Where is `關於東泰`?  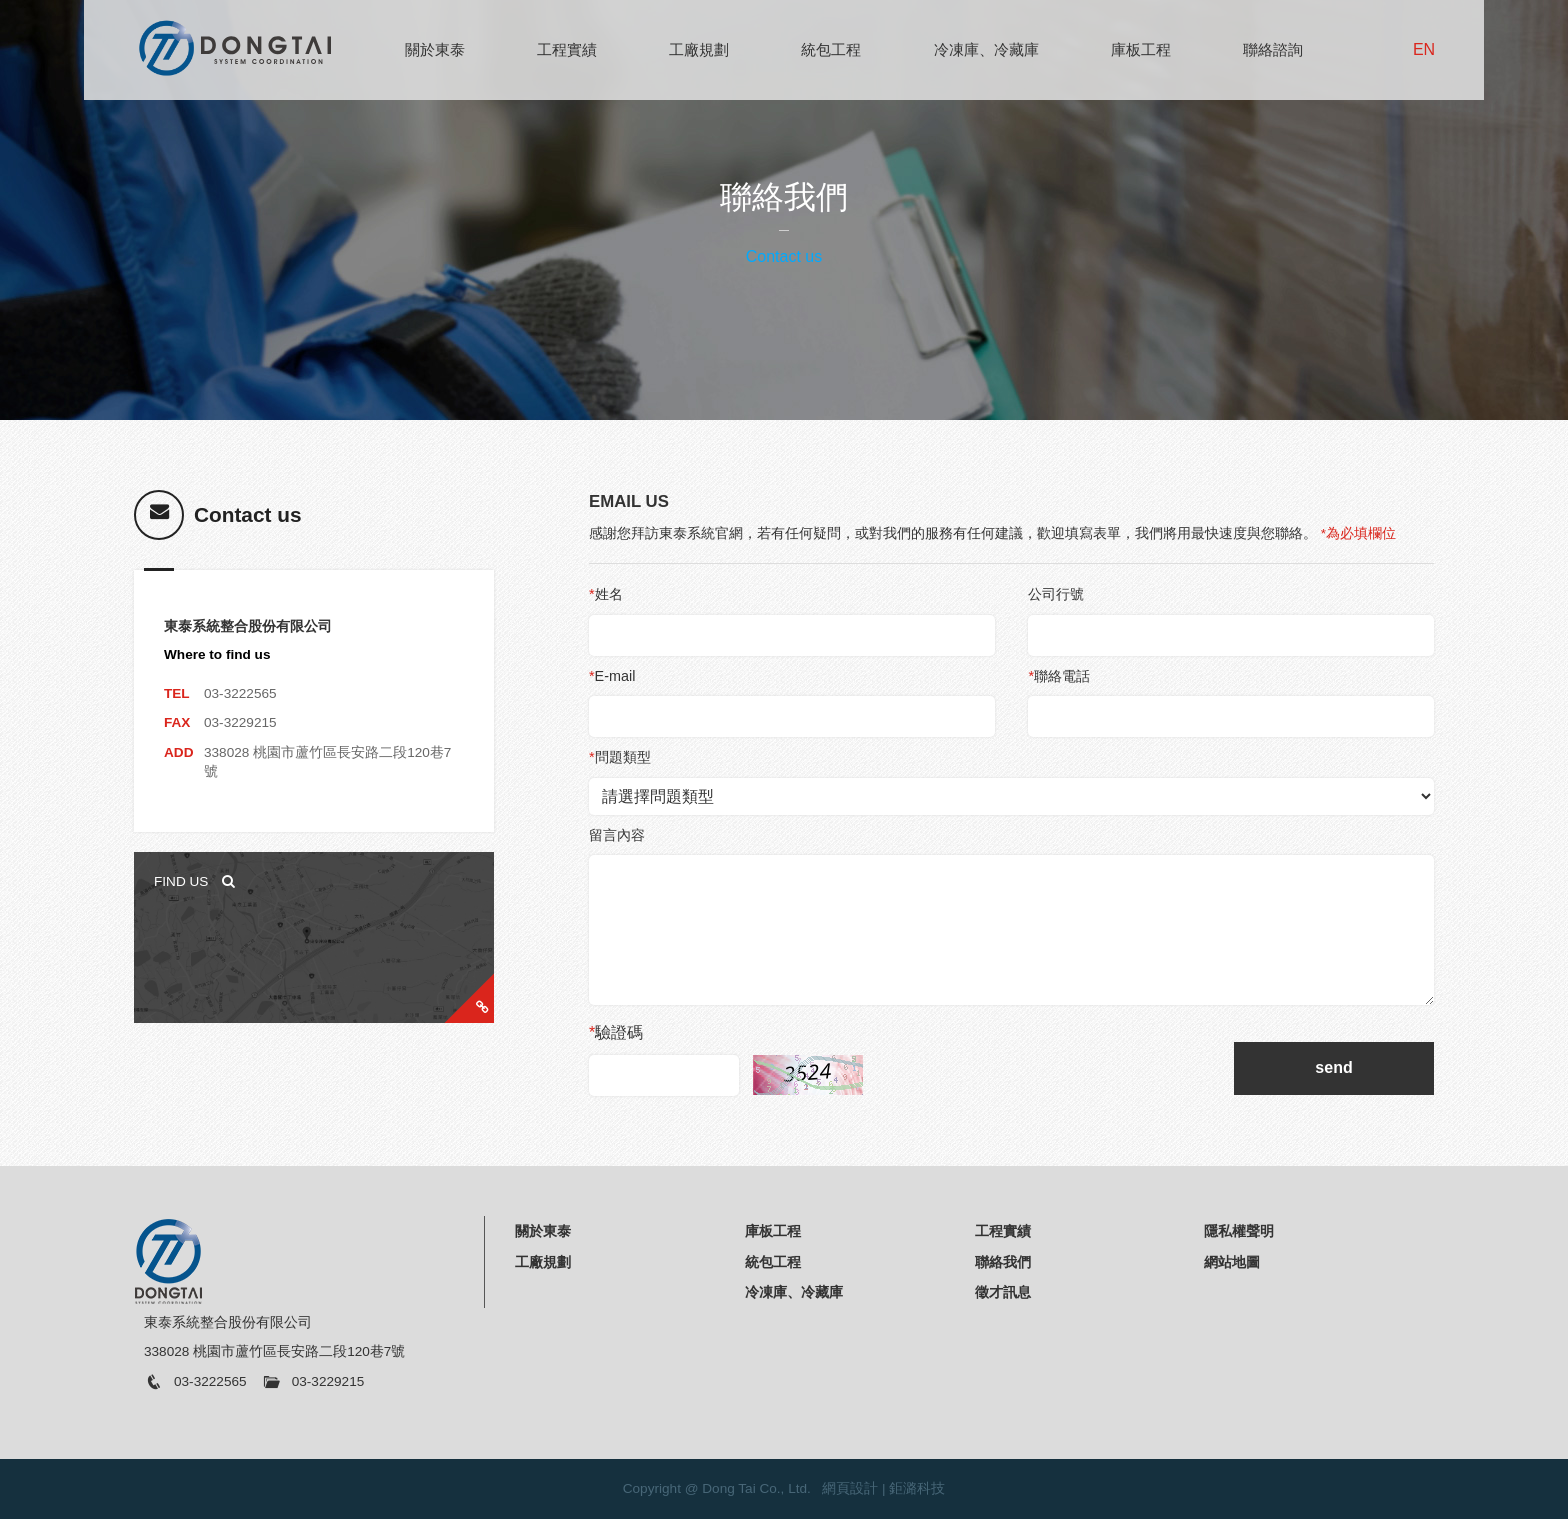 關於東泰 is located at coordinates (435, 49).